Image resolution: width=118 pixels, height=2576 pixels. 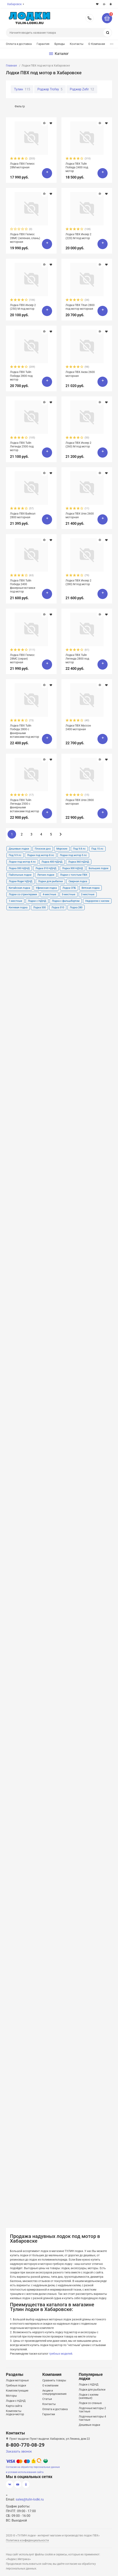 I want to click on Комплекты лодка+мотор, so click(x=15, y=2412).